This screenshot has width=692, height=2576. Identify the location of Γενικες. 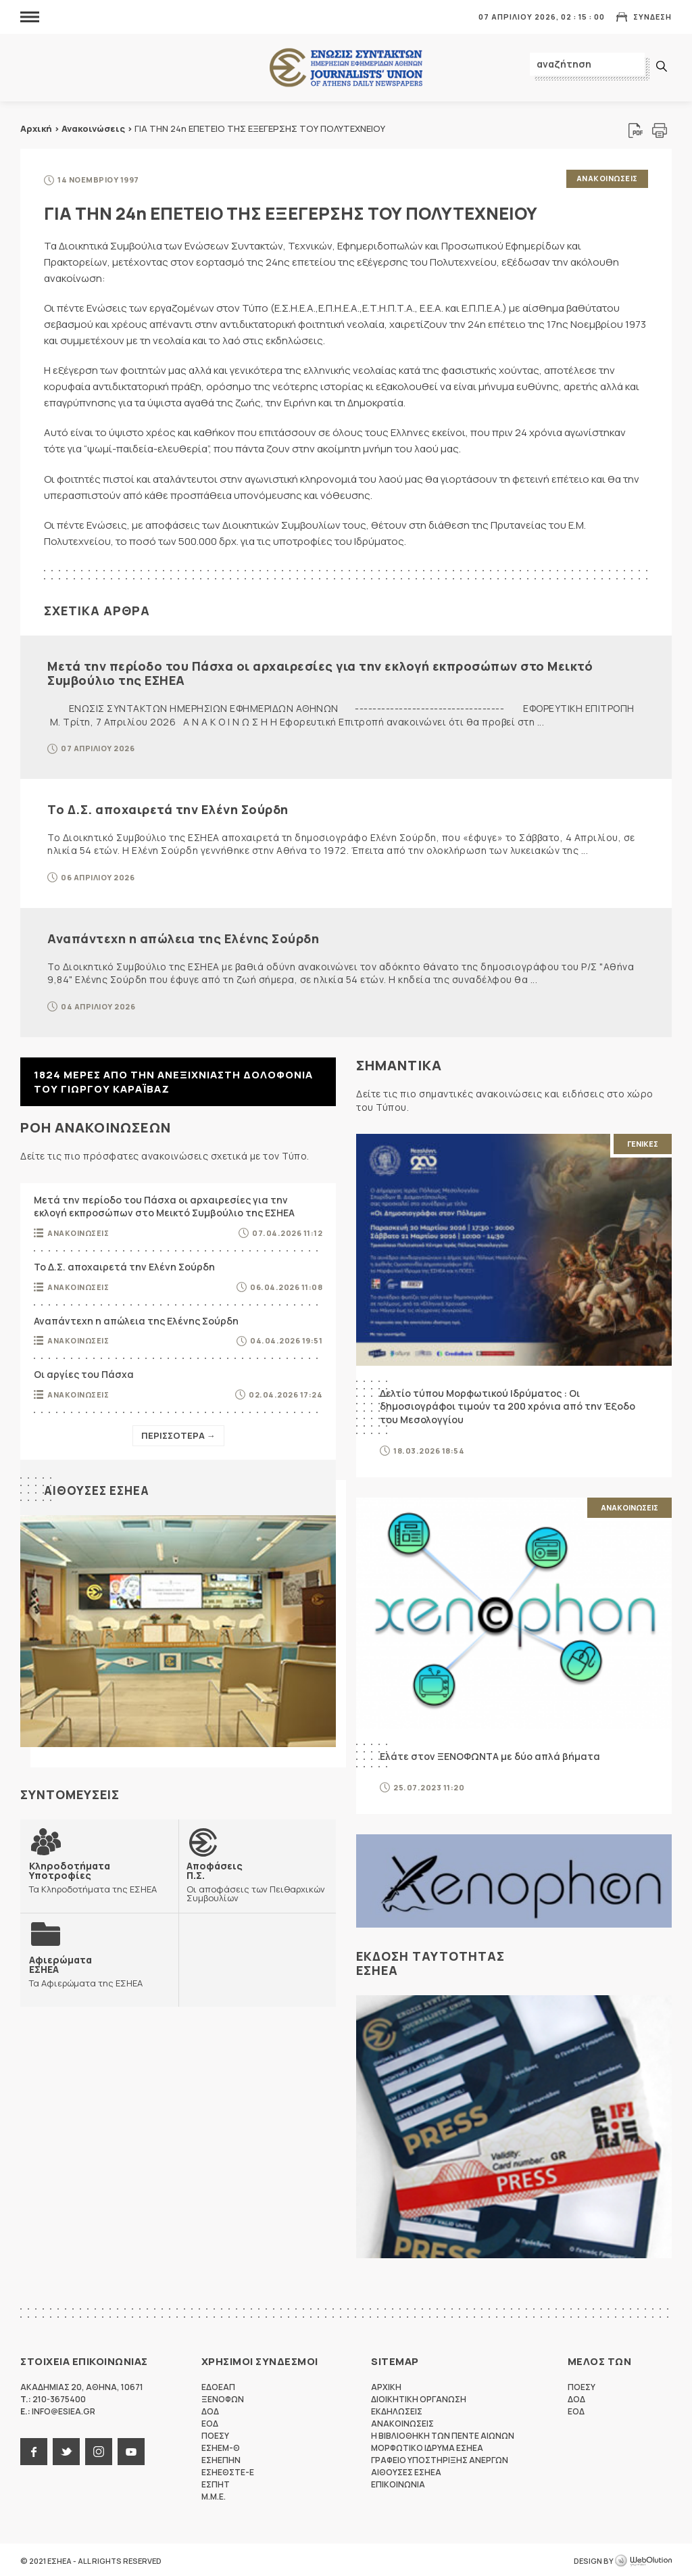
(642, 1142).